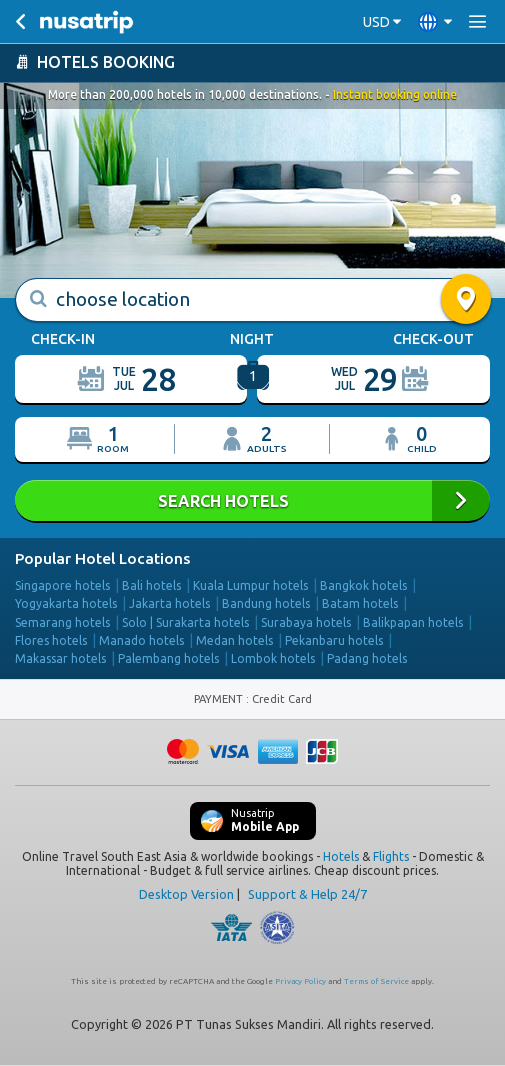  Describe the element at coordinates (367, 658) in the screenshot. I see `Padang hotels` at that location.